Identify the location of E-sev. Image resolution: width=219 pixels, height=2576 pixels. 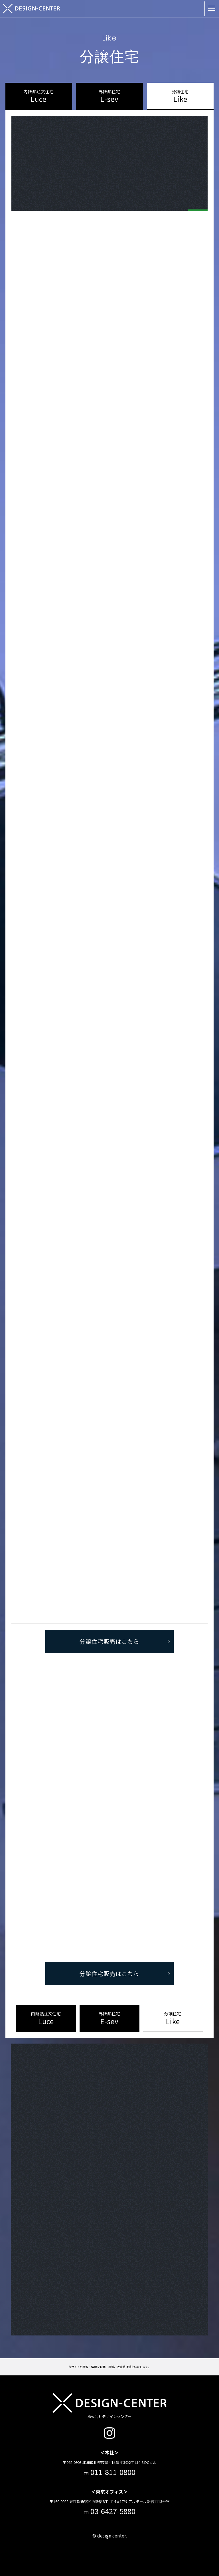
(109, 96).